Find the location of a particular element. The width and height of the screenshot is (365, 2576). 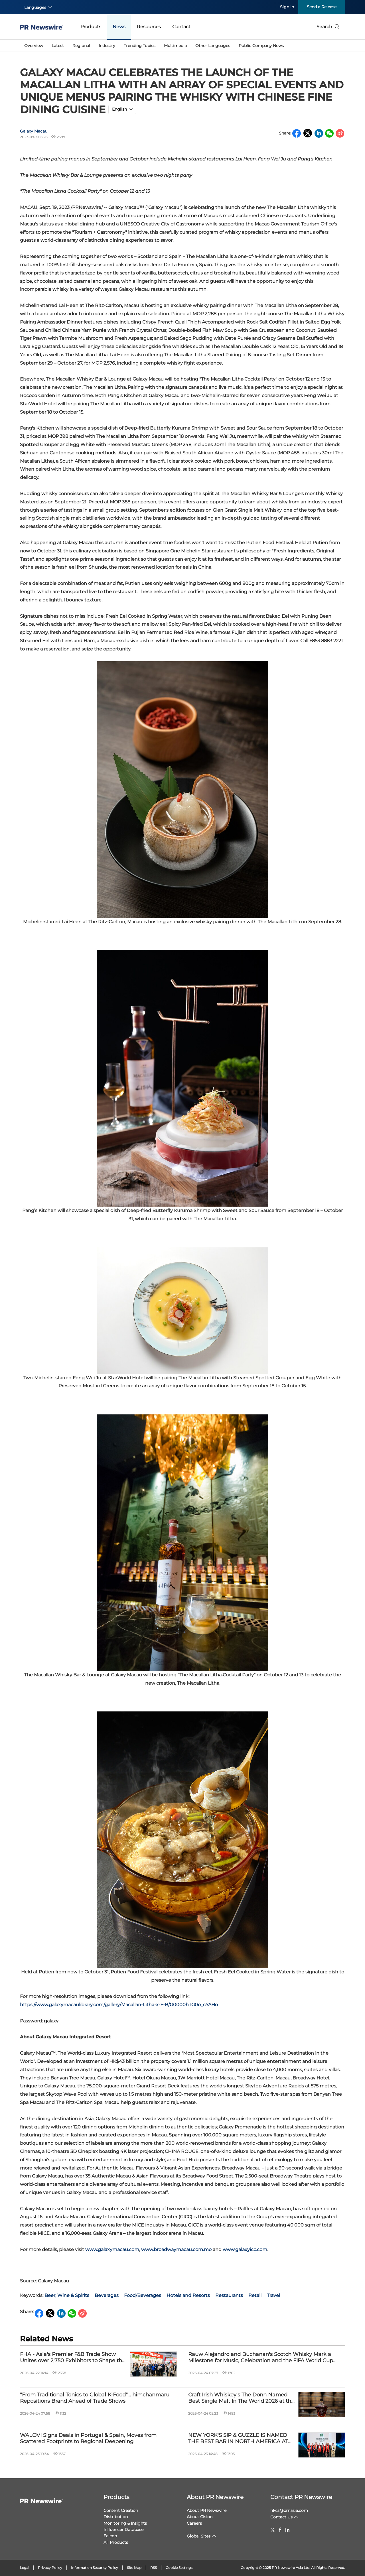

Resources is located at coordinates (149, 26).